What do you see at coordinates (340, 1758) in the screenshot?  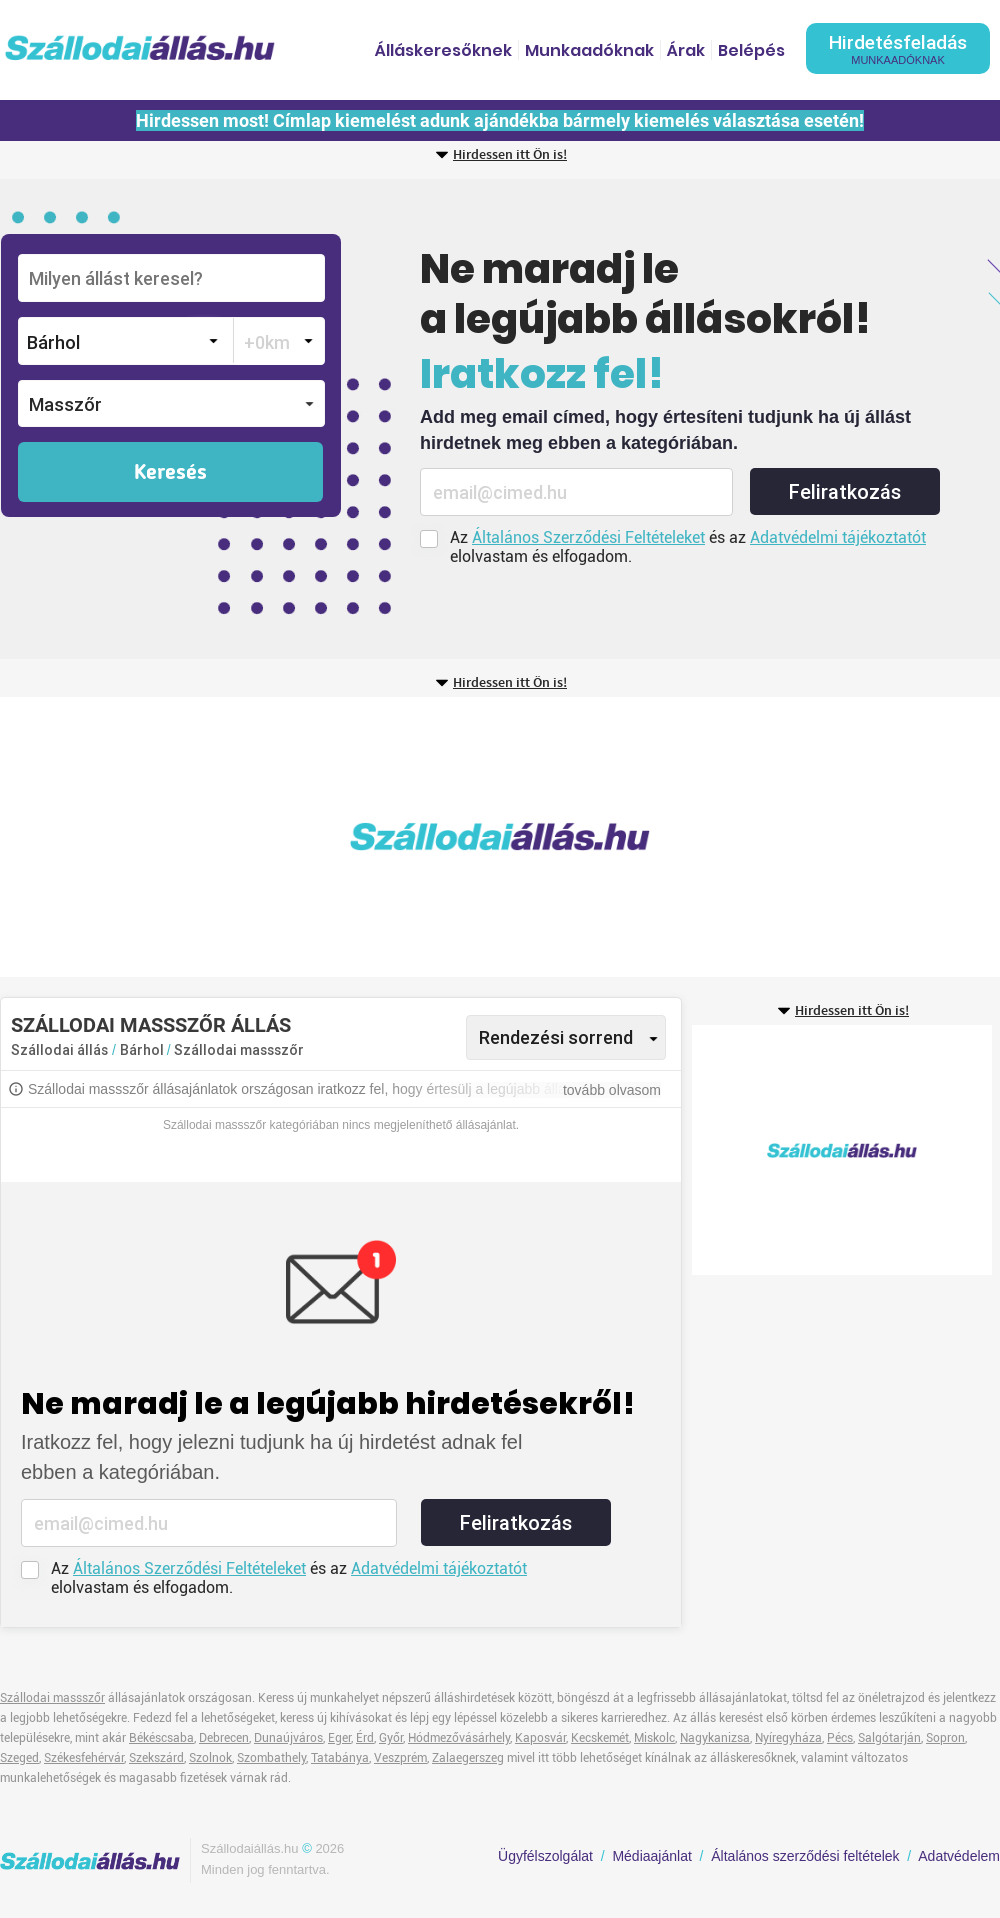 I see `Tatabánya` at bounding box center [340, 1758].